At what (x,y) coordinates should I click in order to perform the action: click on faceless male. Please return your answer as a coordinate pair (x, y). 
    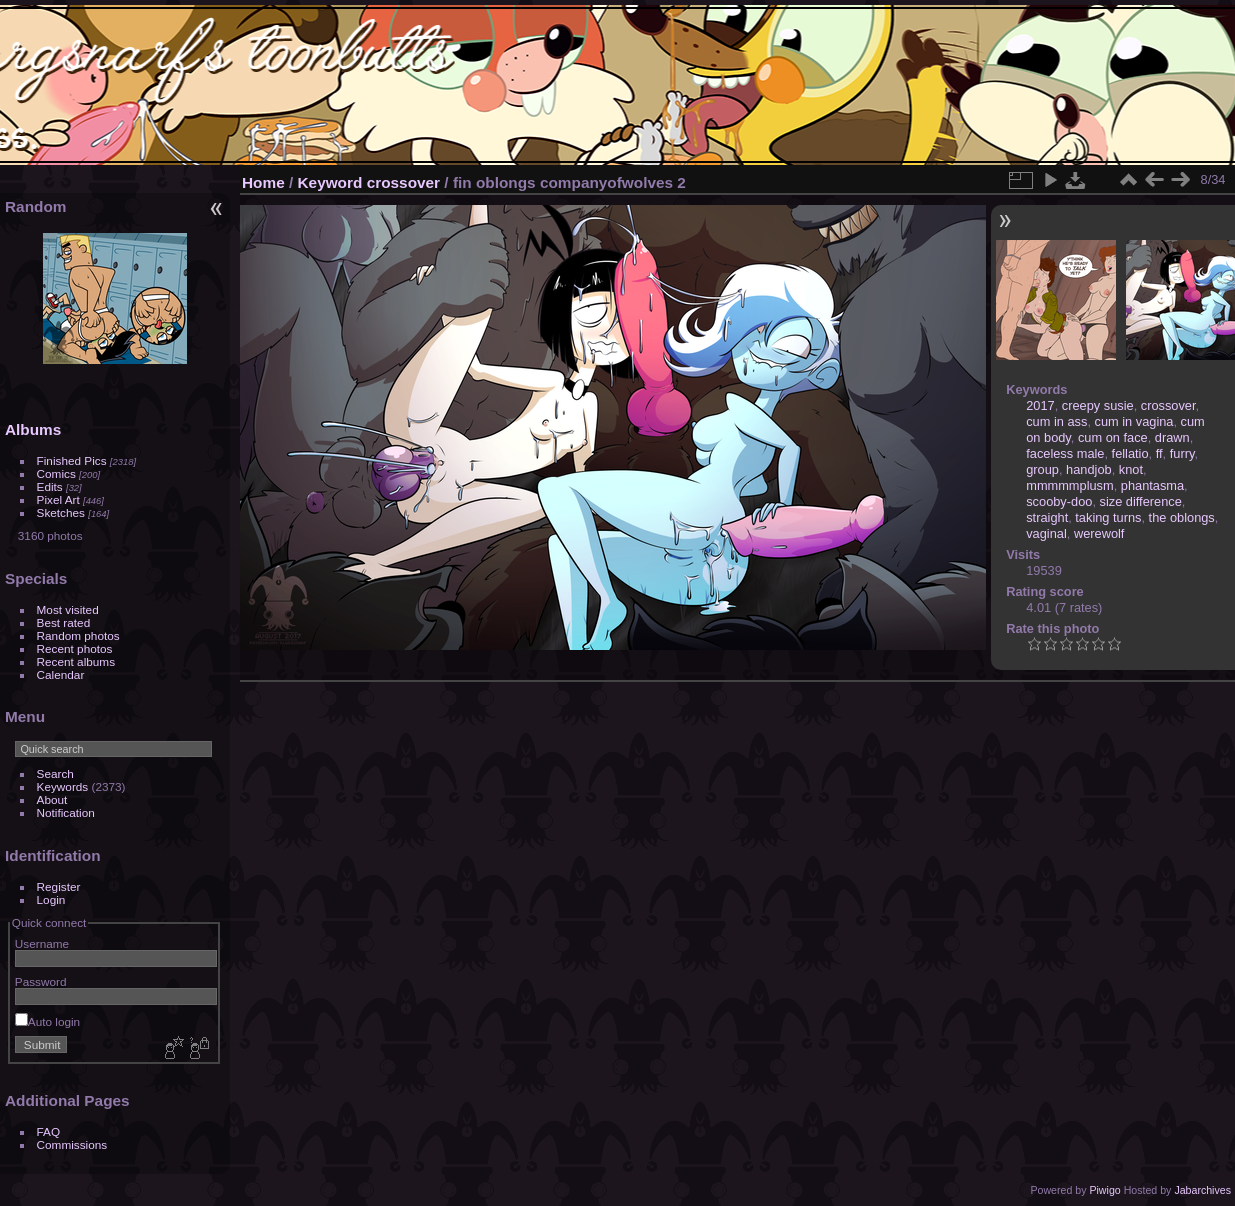
    Looking at the image, I should click on (1065, 453).